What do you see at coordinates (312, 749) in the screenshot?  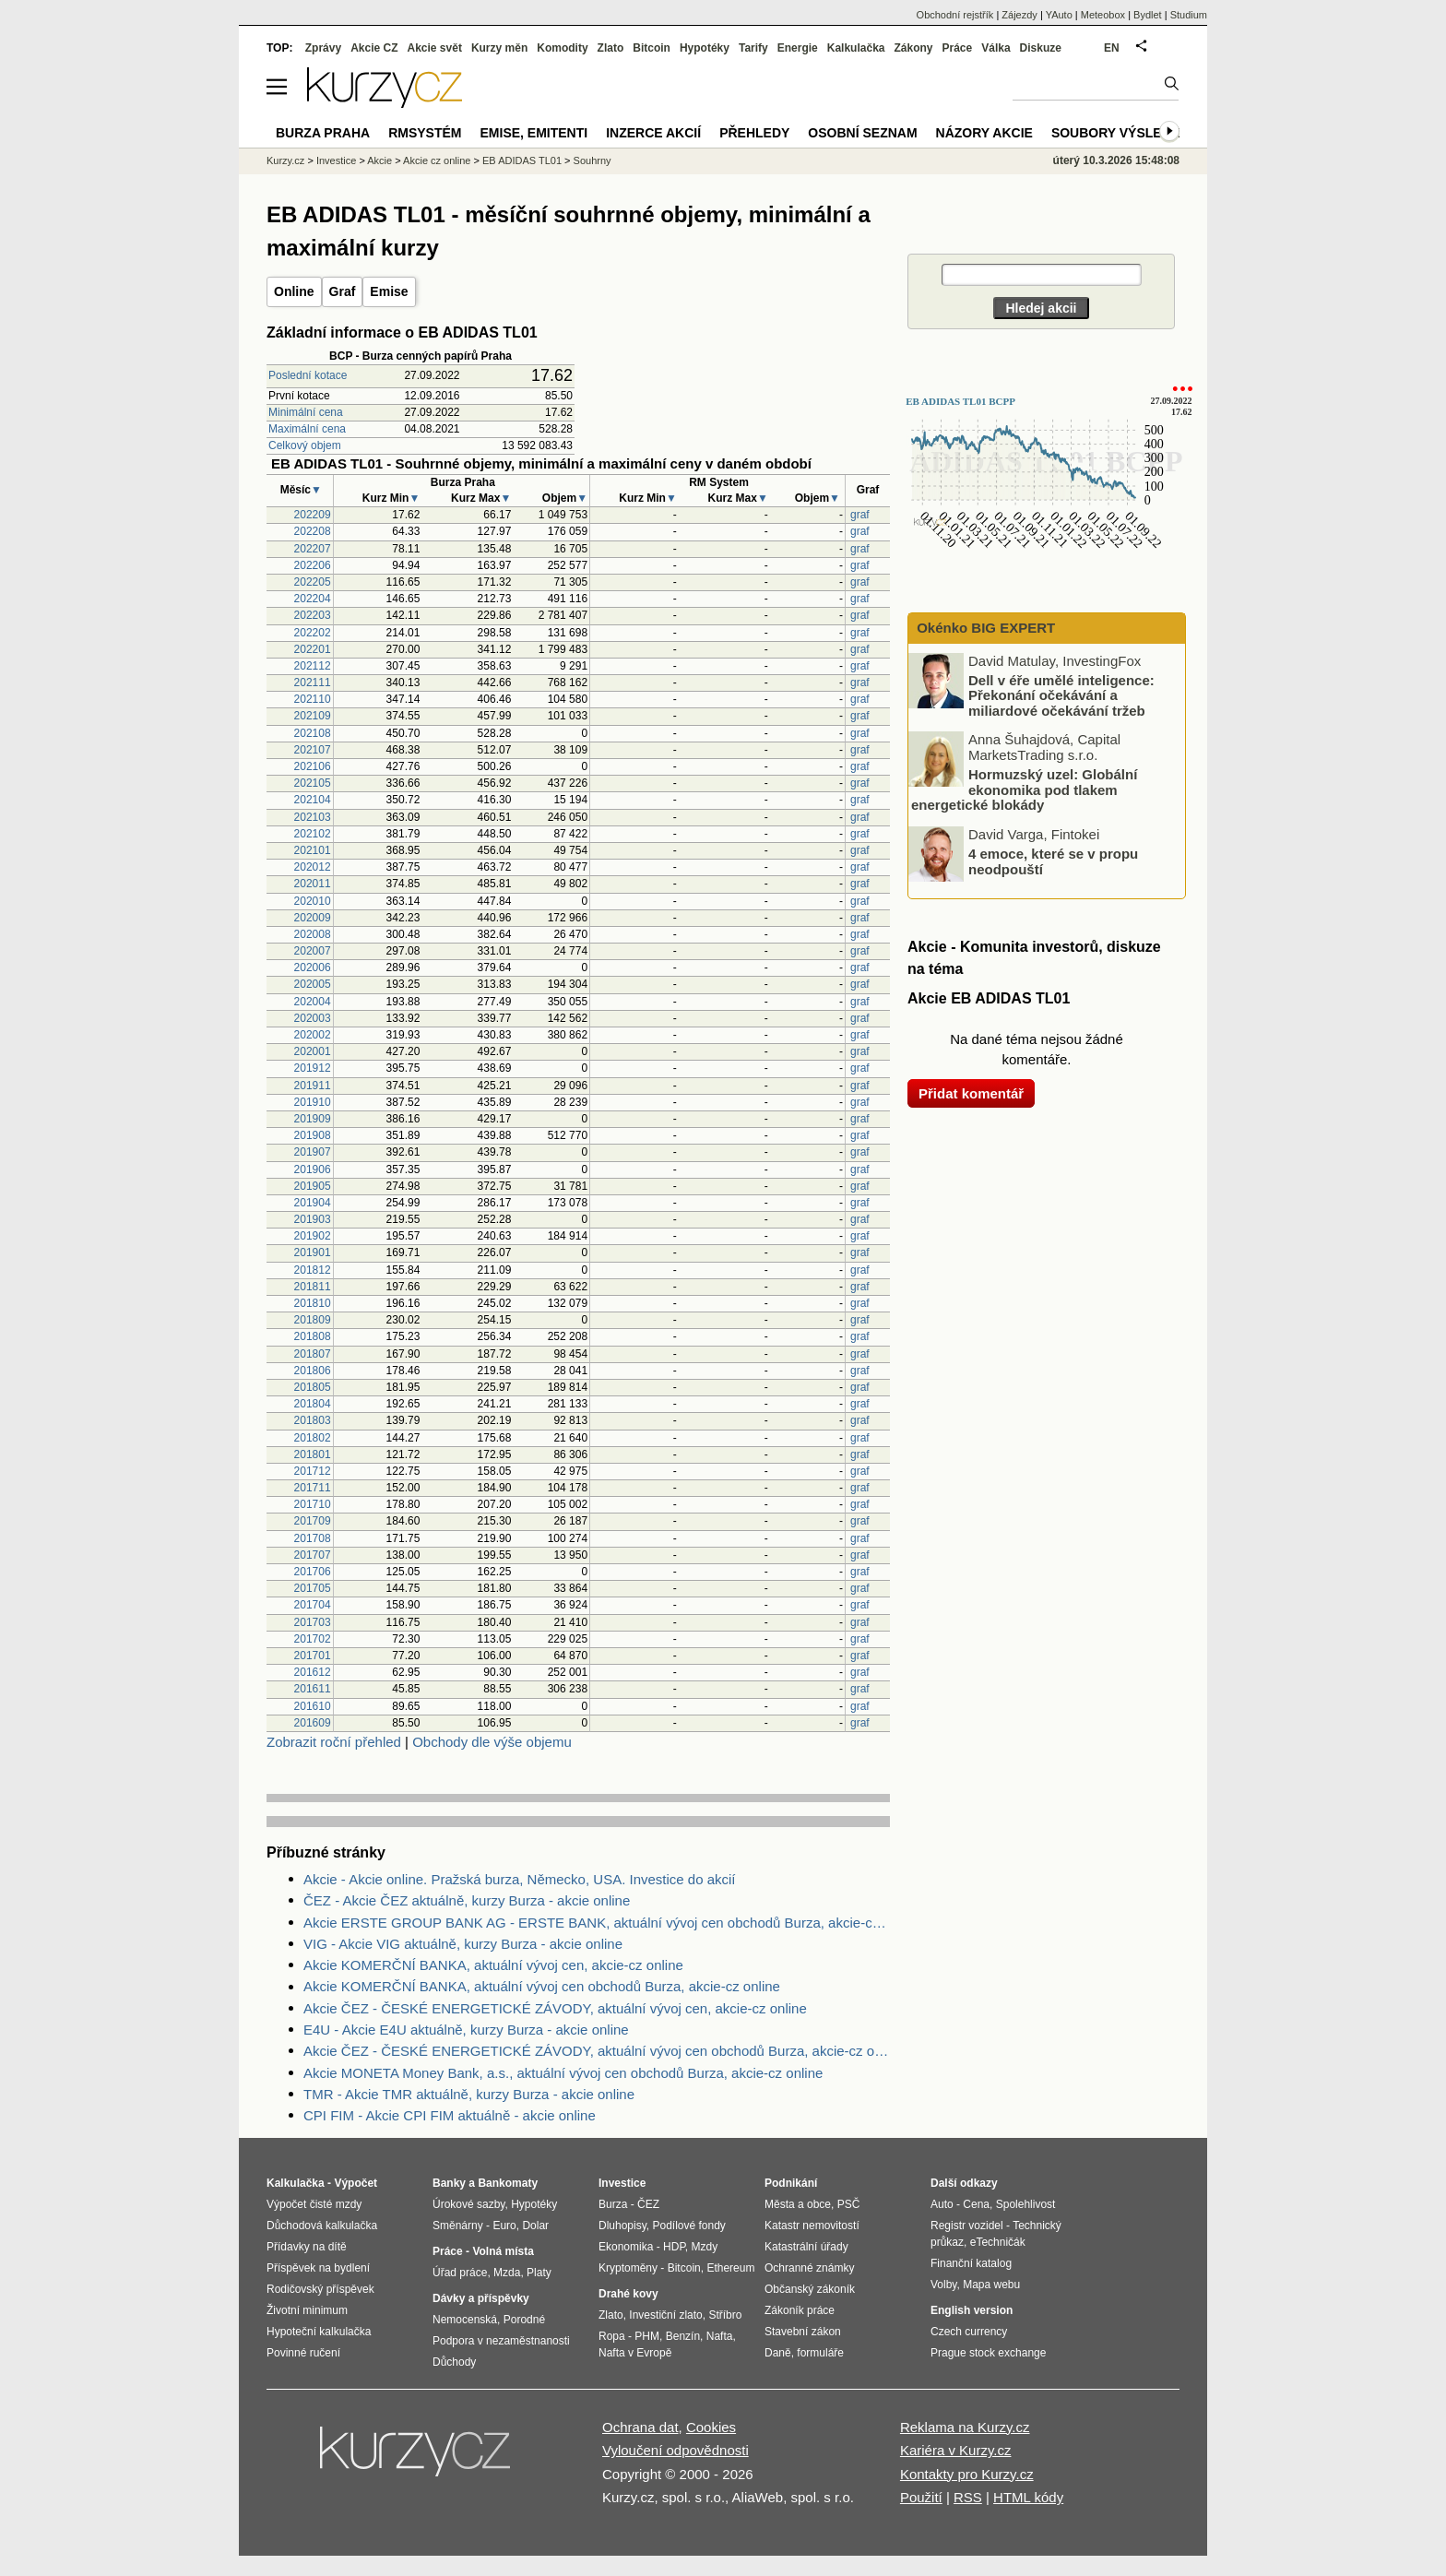 I see `202107` at bounding box center [312, 749].